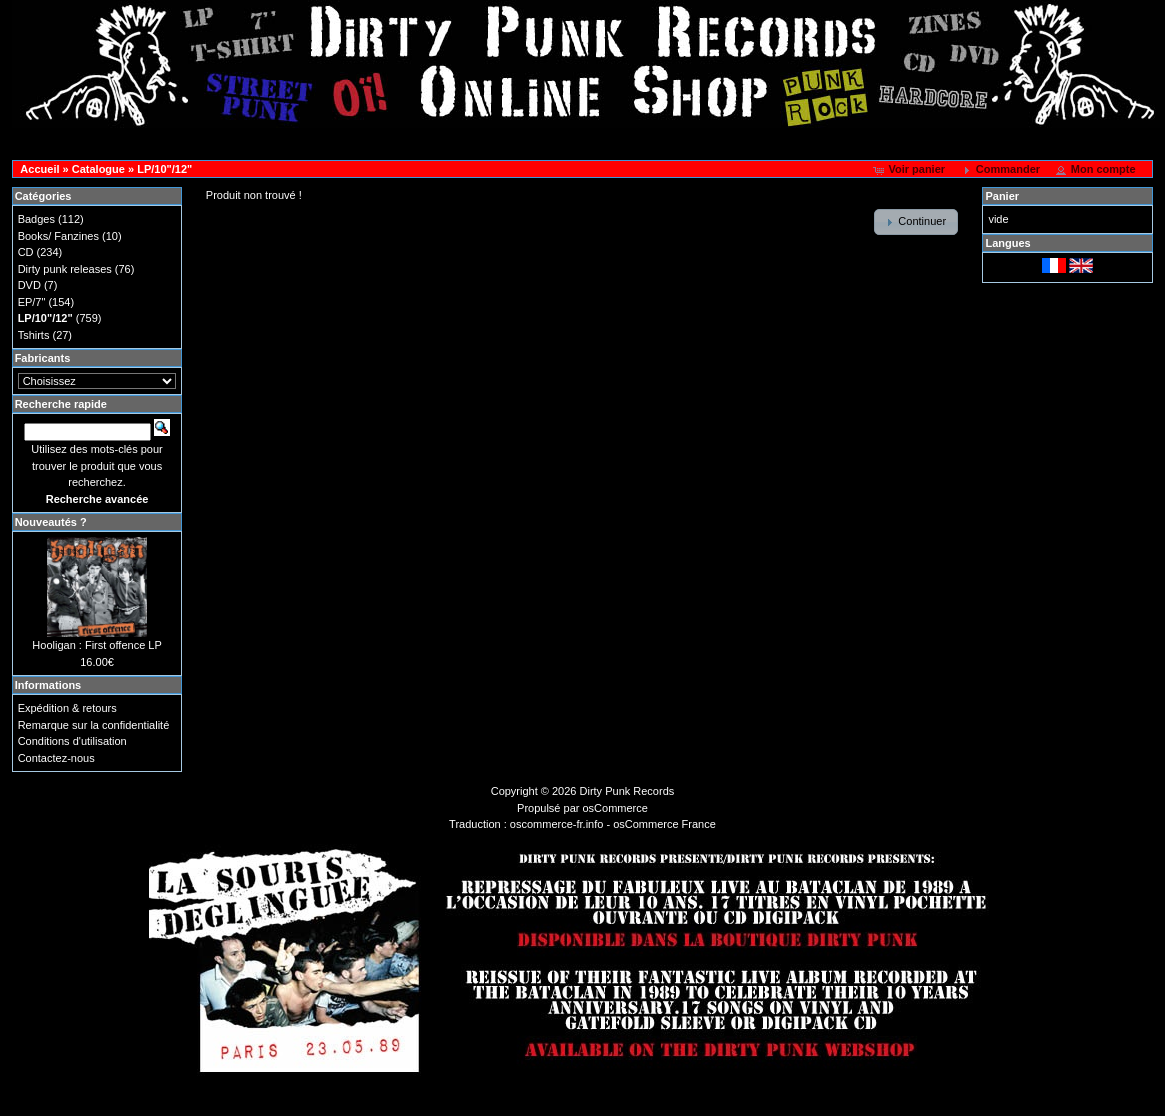 This screenshot has height=1116, width=1165. I want to click on EP/7", so click(32, 302).